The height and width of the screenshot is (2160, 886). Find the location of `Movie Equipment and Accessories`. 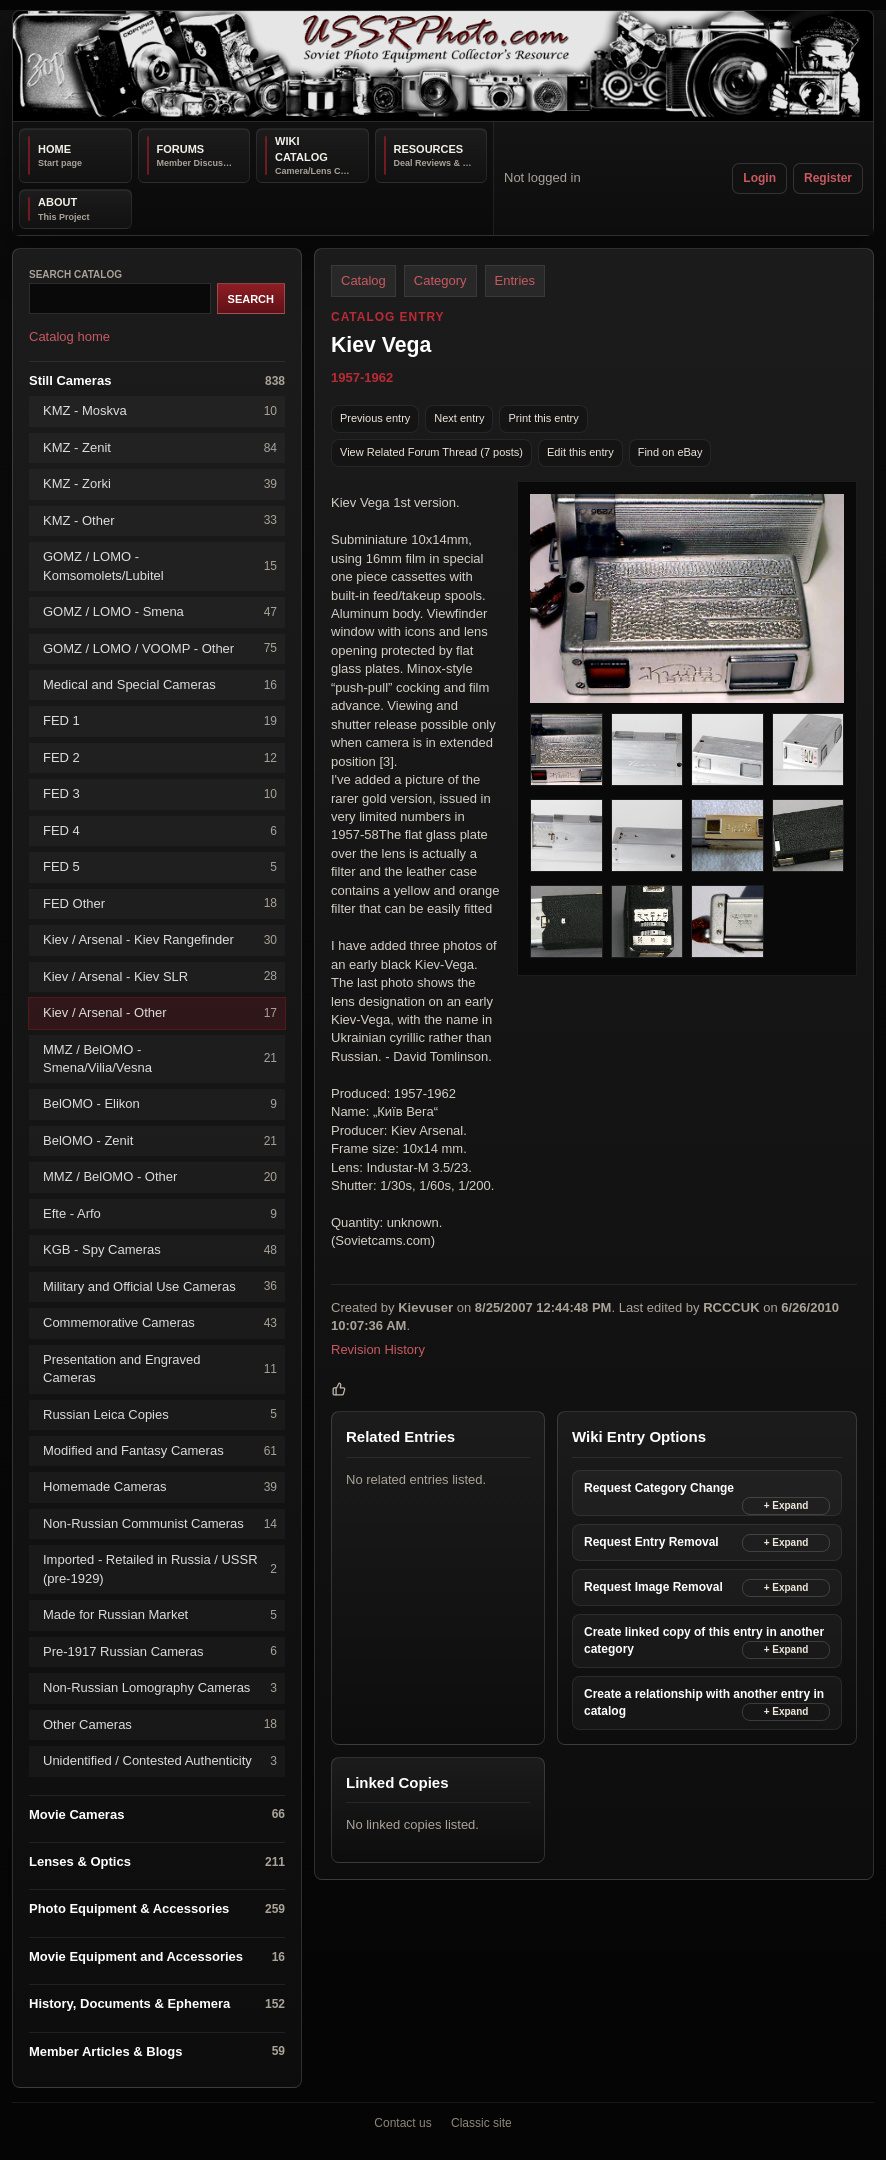

Movie Equipment and Accessories is located at coordinates (157, 1957).